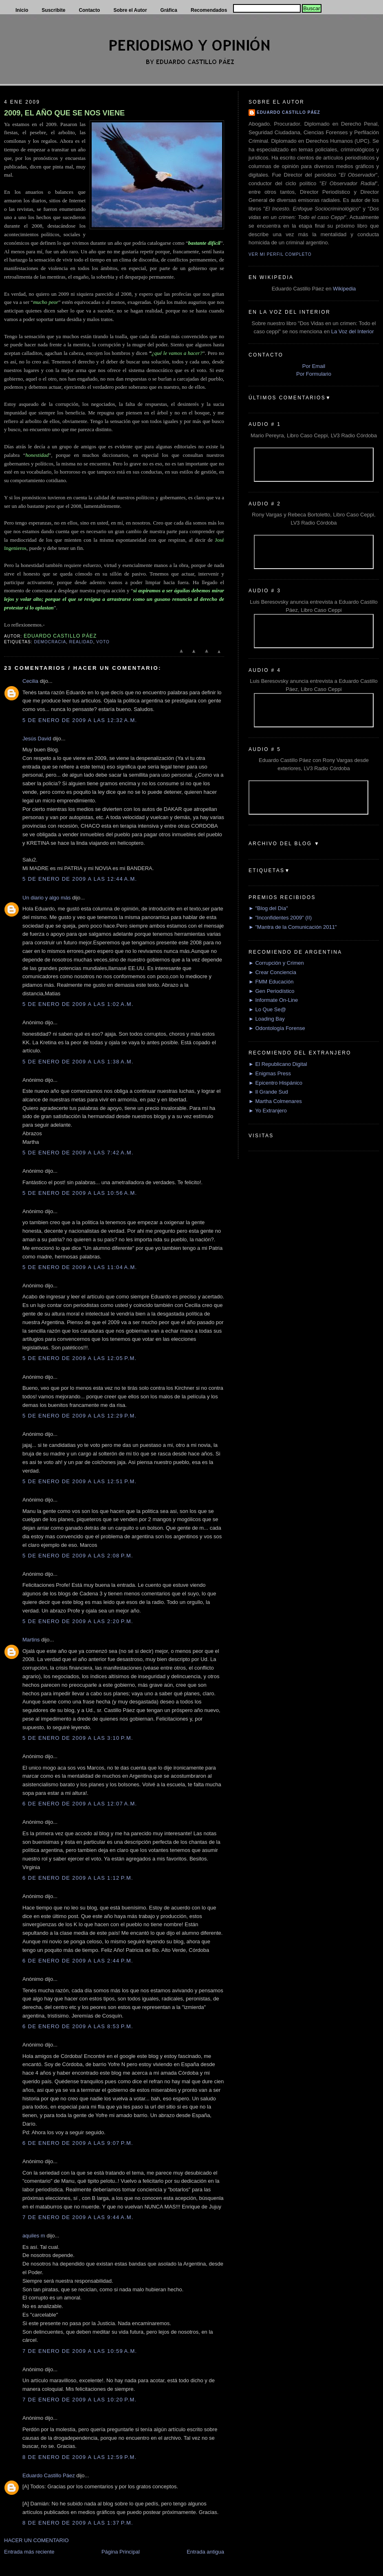  I want to click on 6 de enero de 2009 a las 1:12 p.m., so click(77, 1878).